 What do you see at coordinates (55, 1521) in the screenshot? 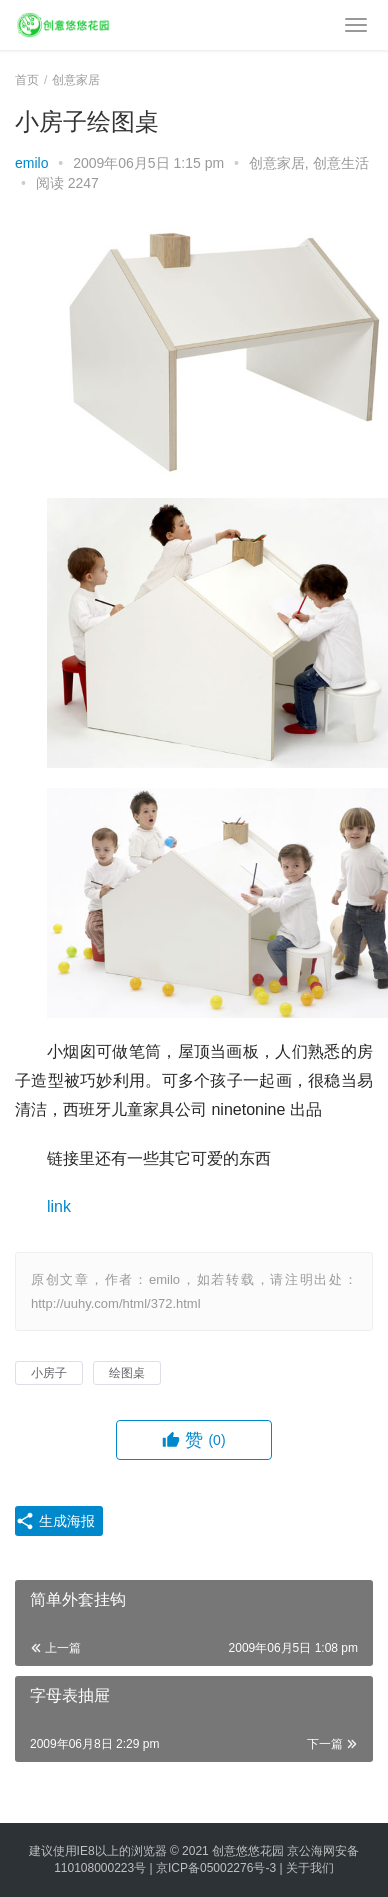
I see `生成海报` at bounding box center [55, 1521].